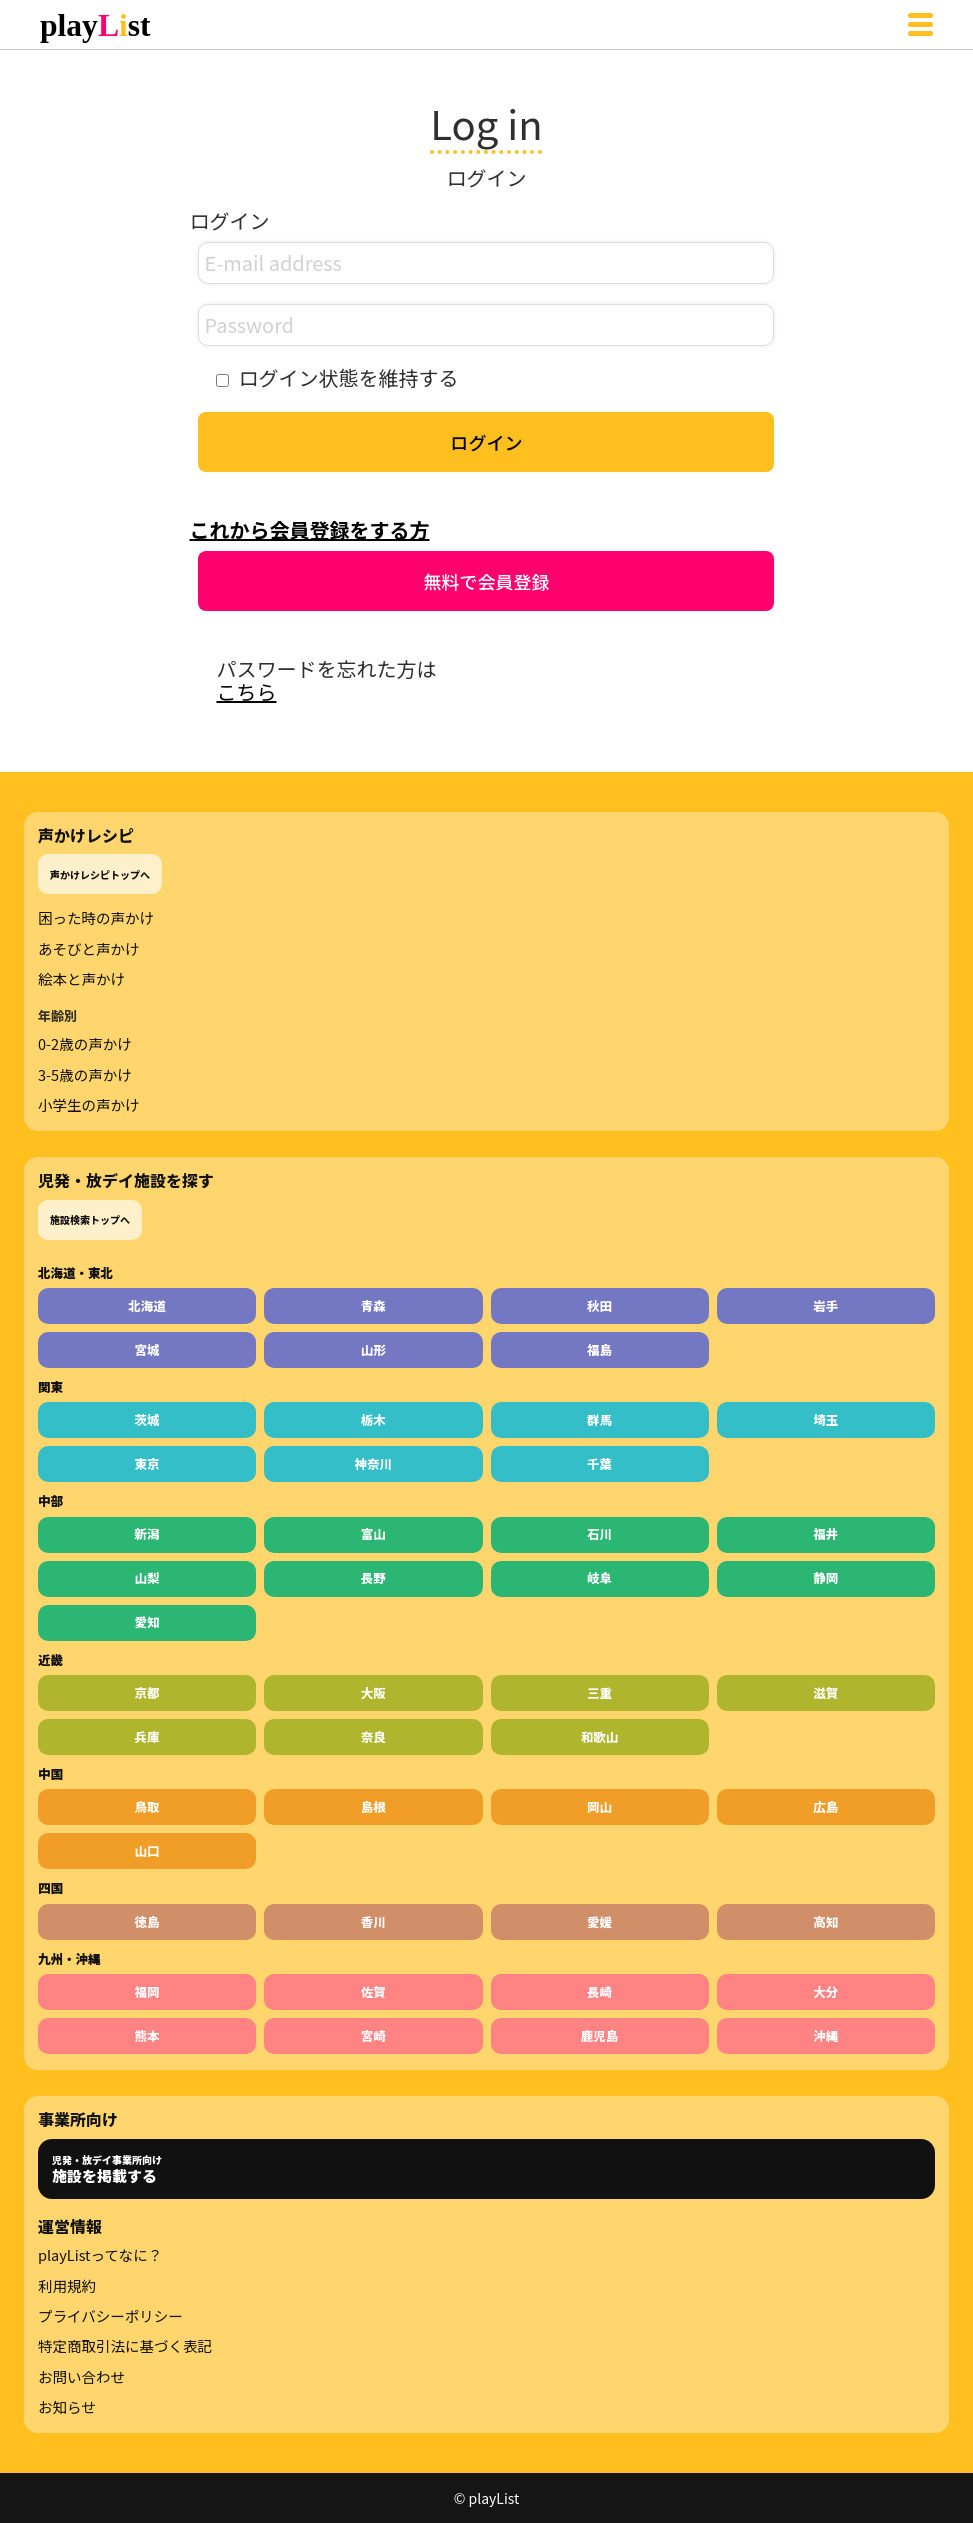  What do you see at coordinates (100, 874) in the screenshot?
I see `声かけレシピトップへ` at bounding box center [100, 874].